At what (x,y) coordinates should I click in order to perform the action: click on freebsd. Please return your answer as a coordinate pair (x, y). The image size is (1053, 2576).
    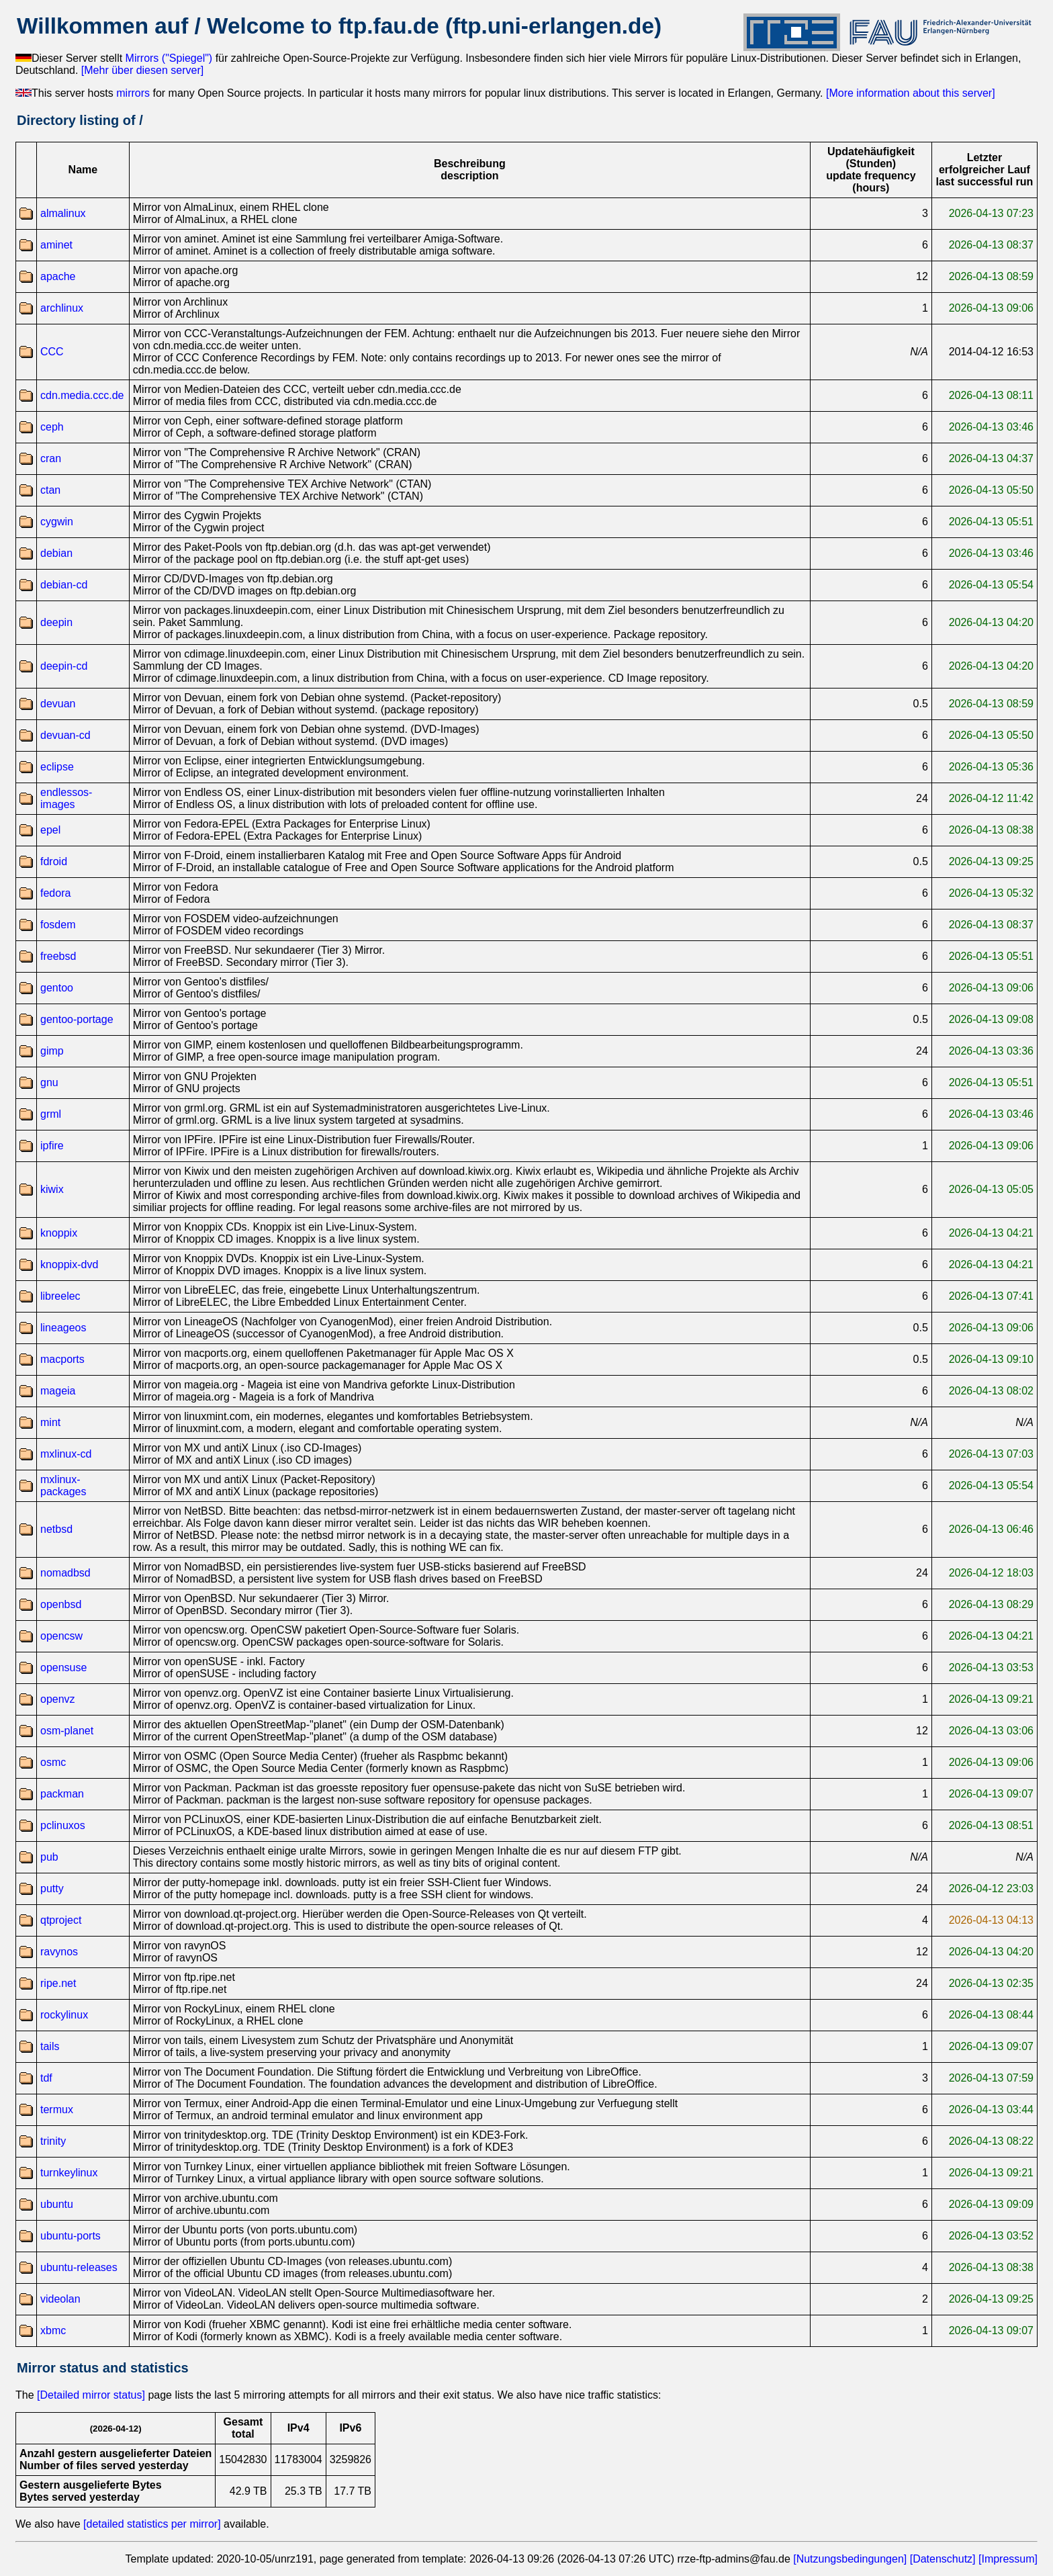
    Looking at the image, I should click on (58, 956).